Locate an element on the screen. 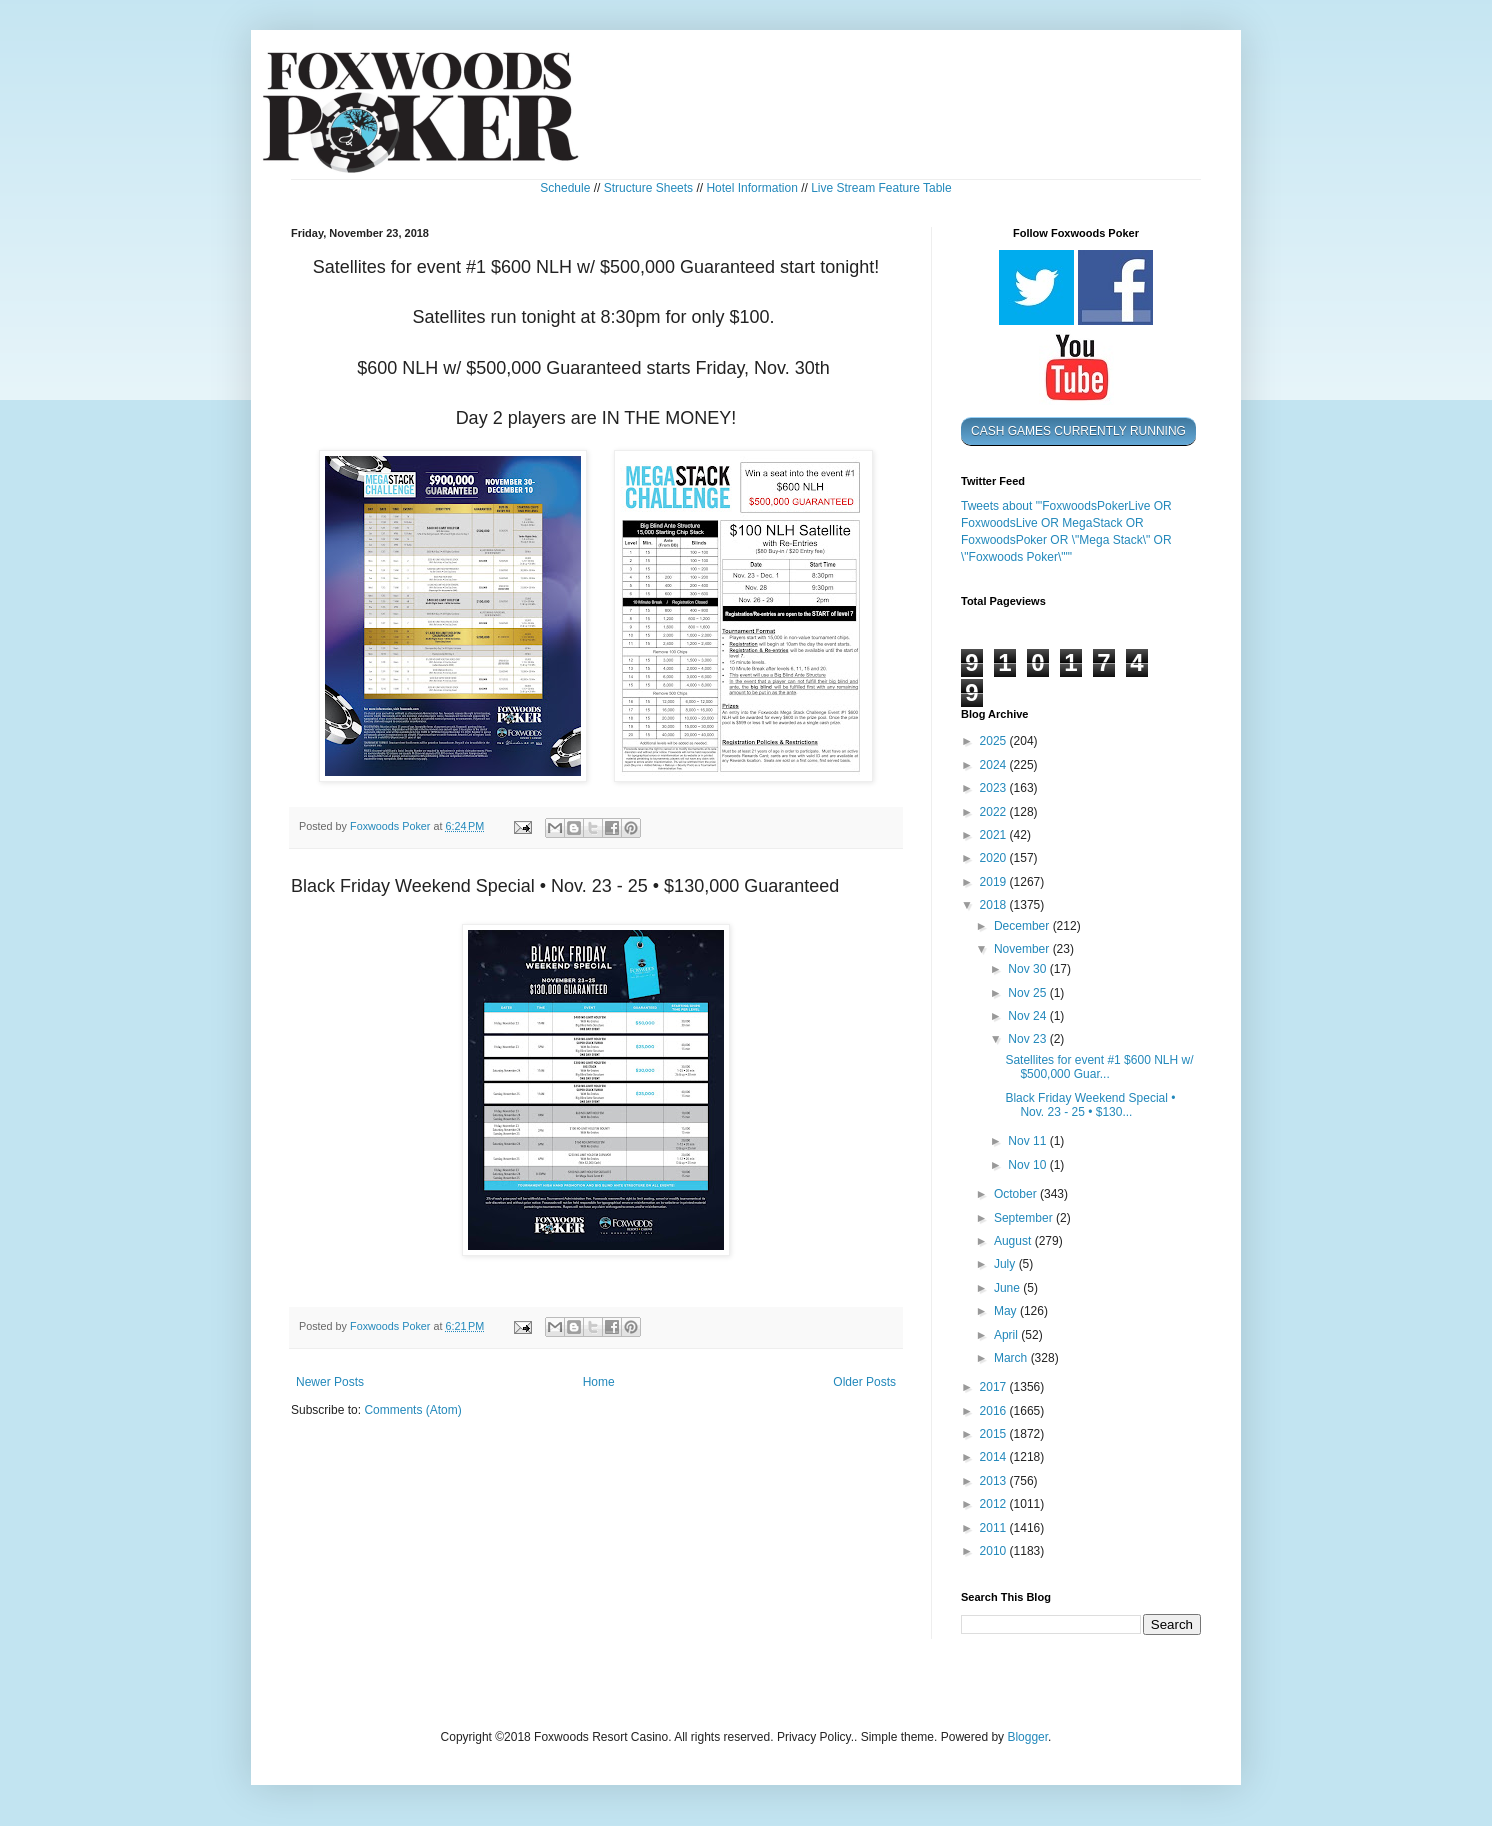 This screenshot has height=1826, width=1492. Black Friday Weekend Special • Nov. 23 - 25 • $130... is located at coordinates (1090, 1105).